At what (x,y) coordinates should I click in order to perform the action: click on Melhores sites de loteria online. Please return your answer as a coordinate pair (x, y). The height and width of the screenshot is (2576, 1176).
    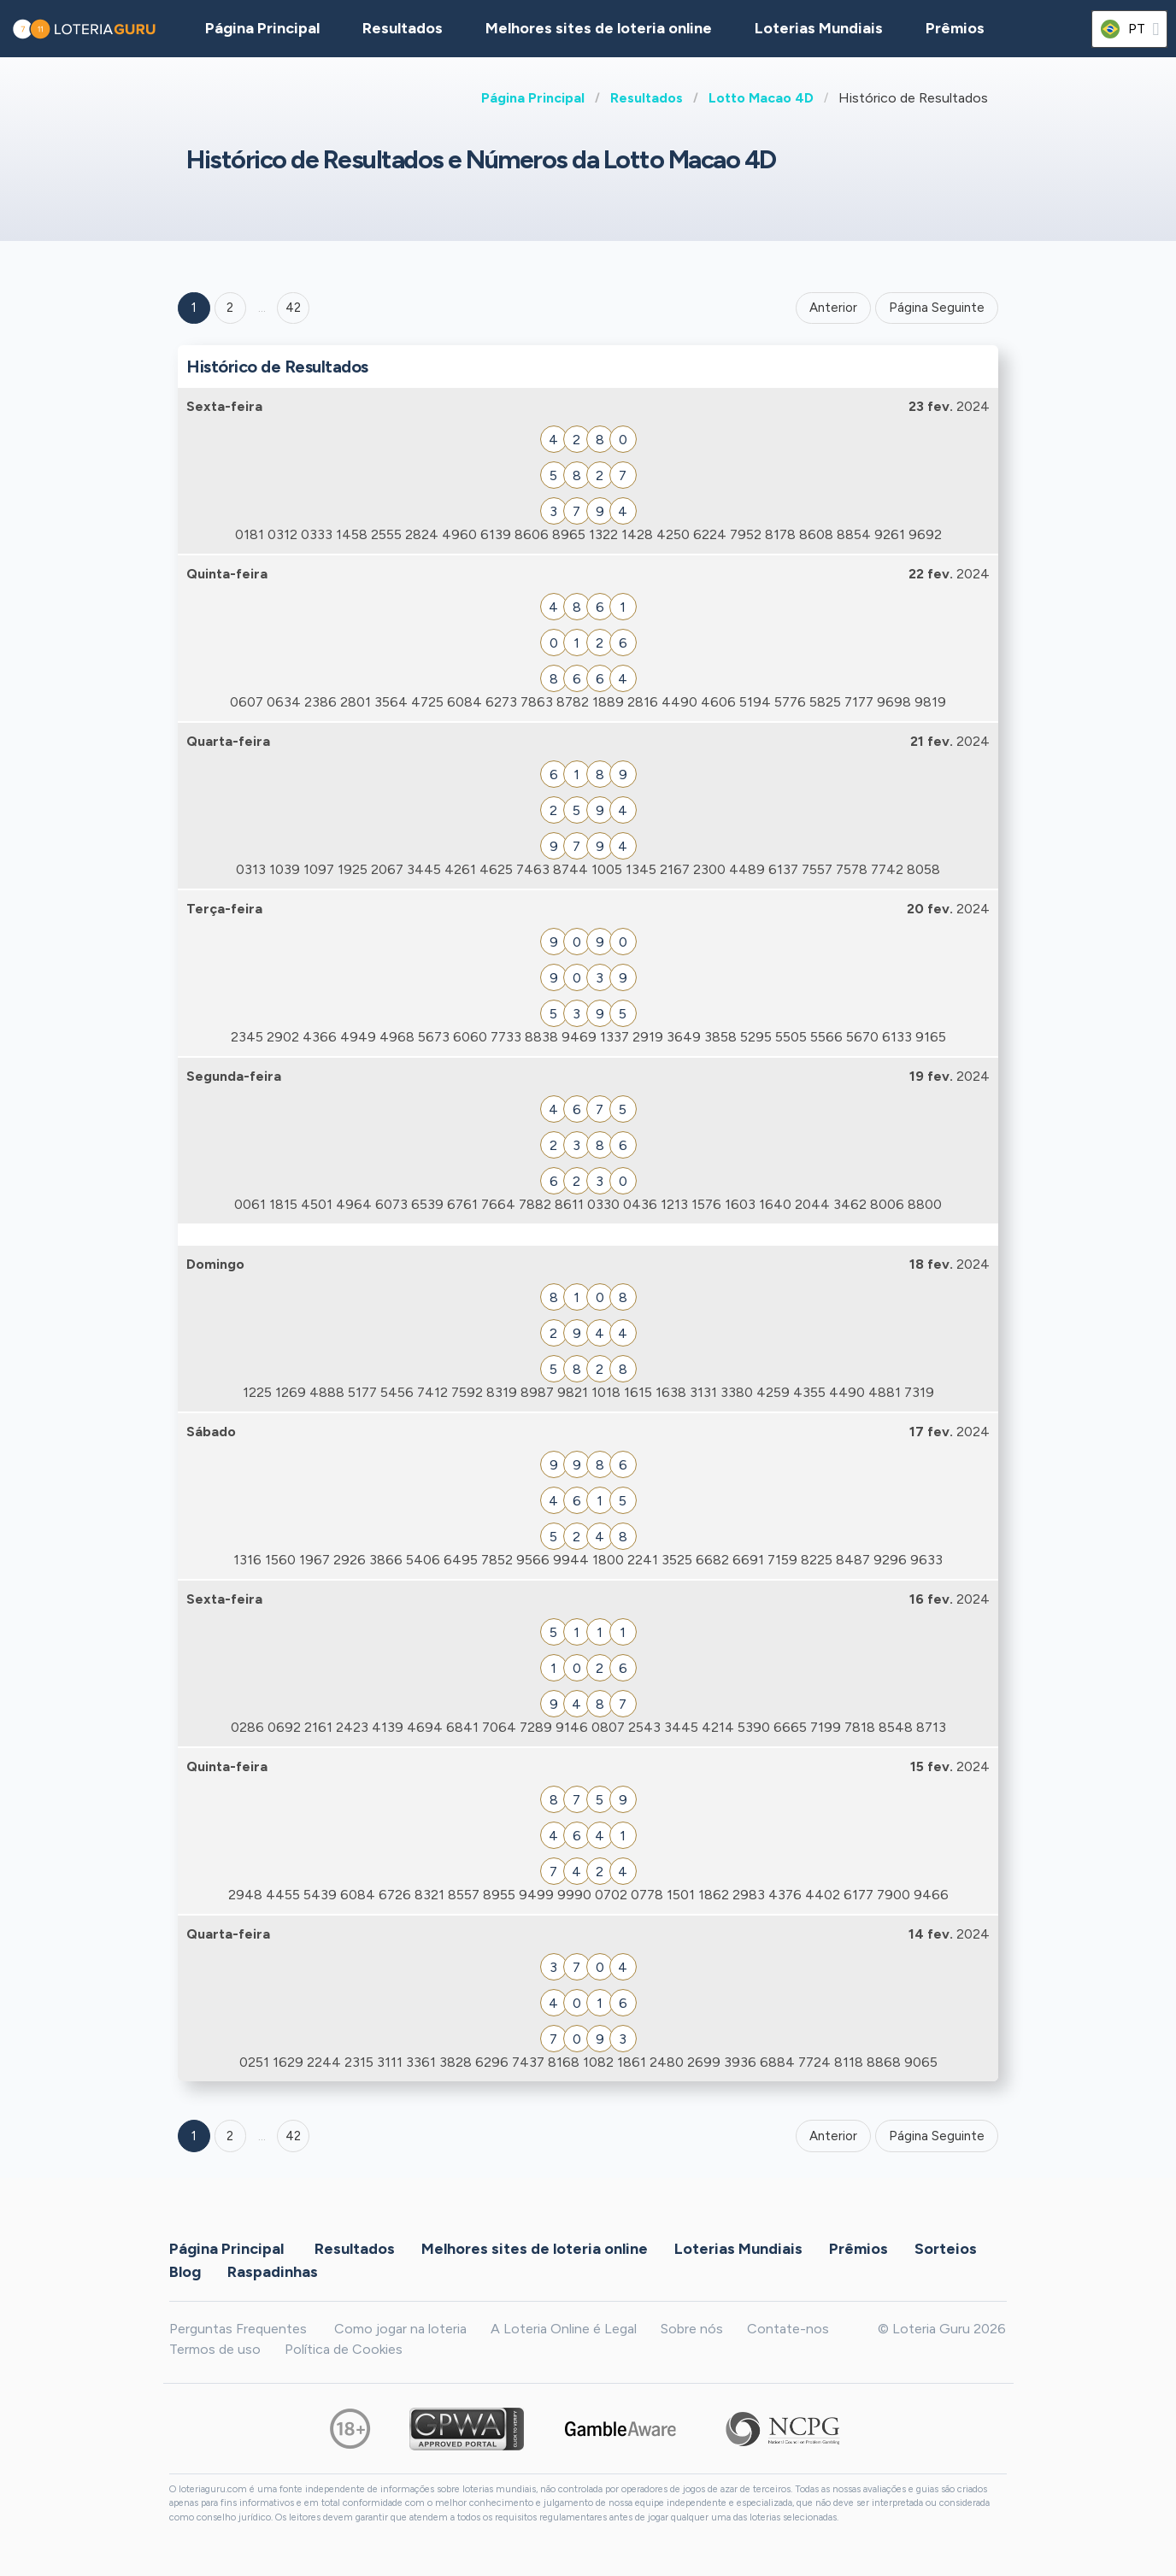
    Looking at the image, I should click on (598, 28).